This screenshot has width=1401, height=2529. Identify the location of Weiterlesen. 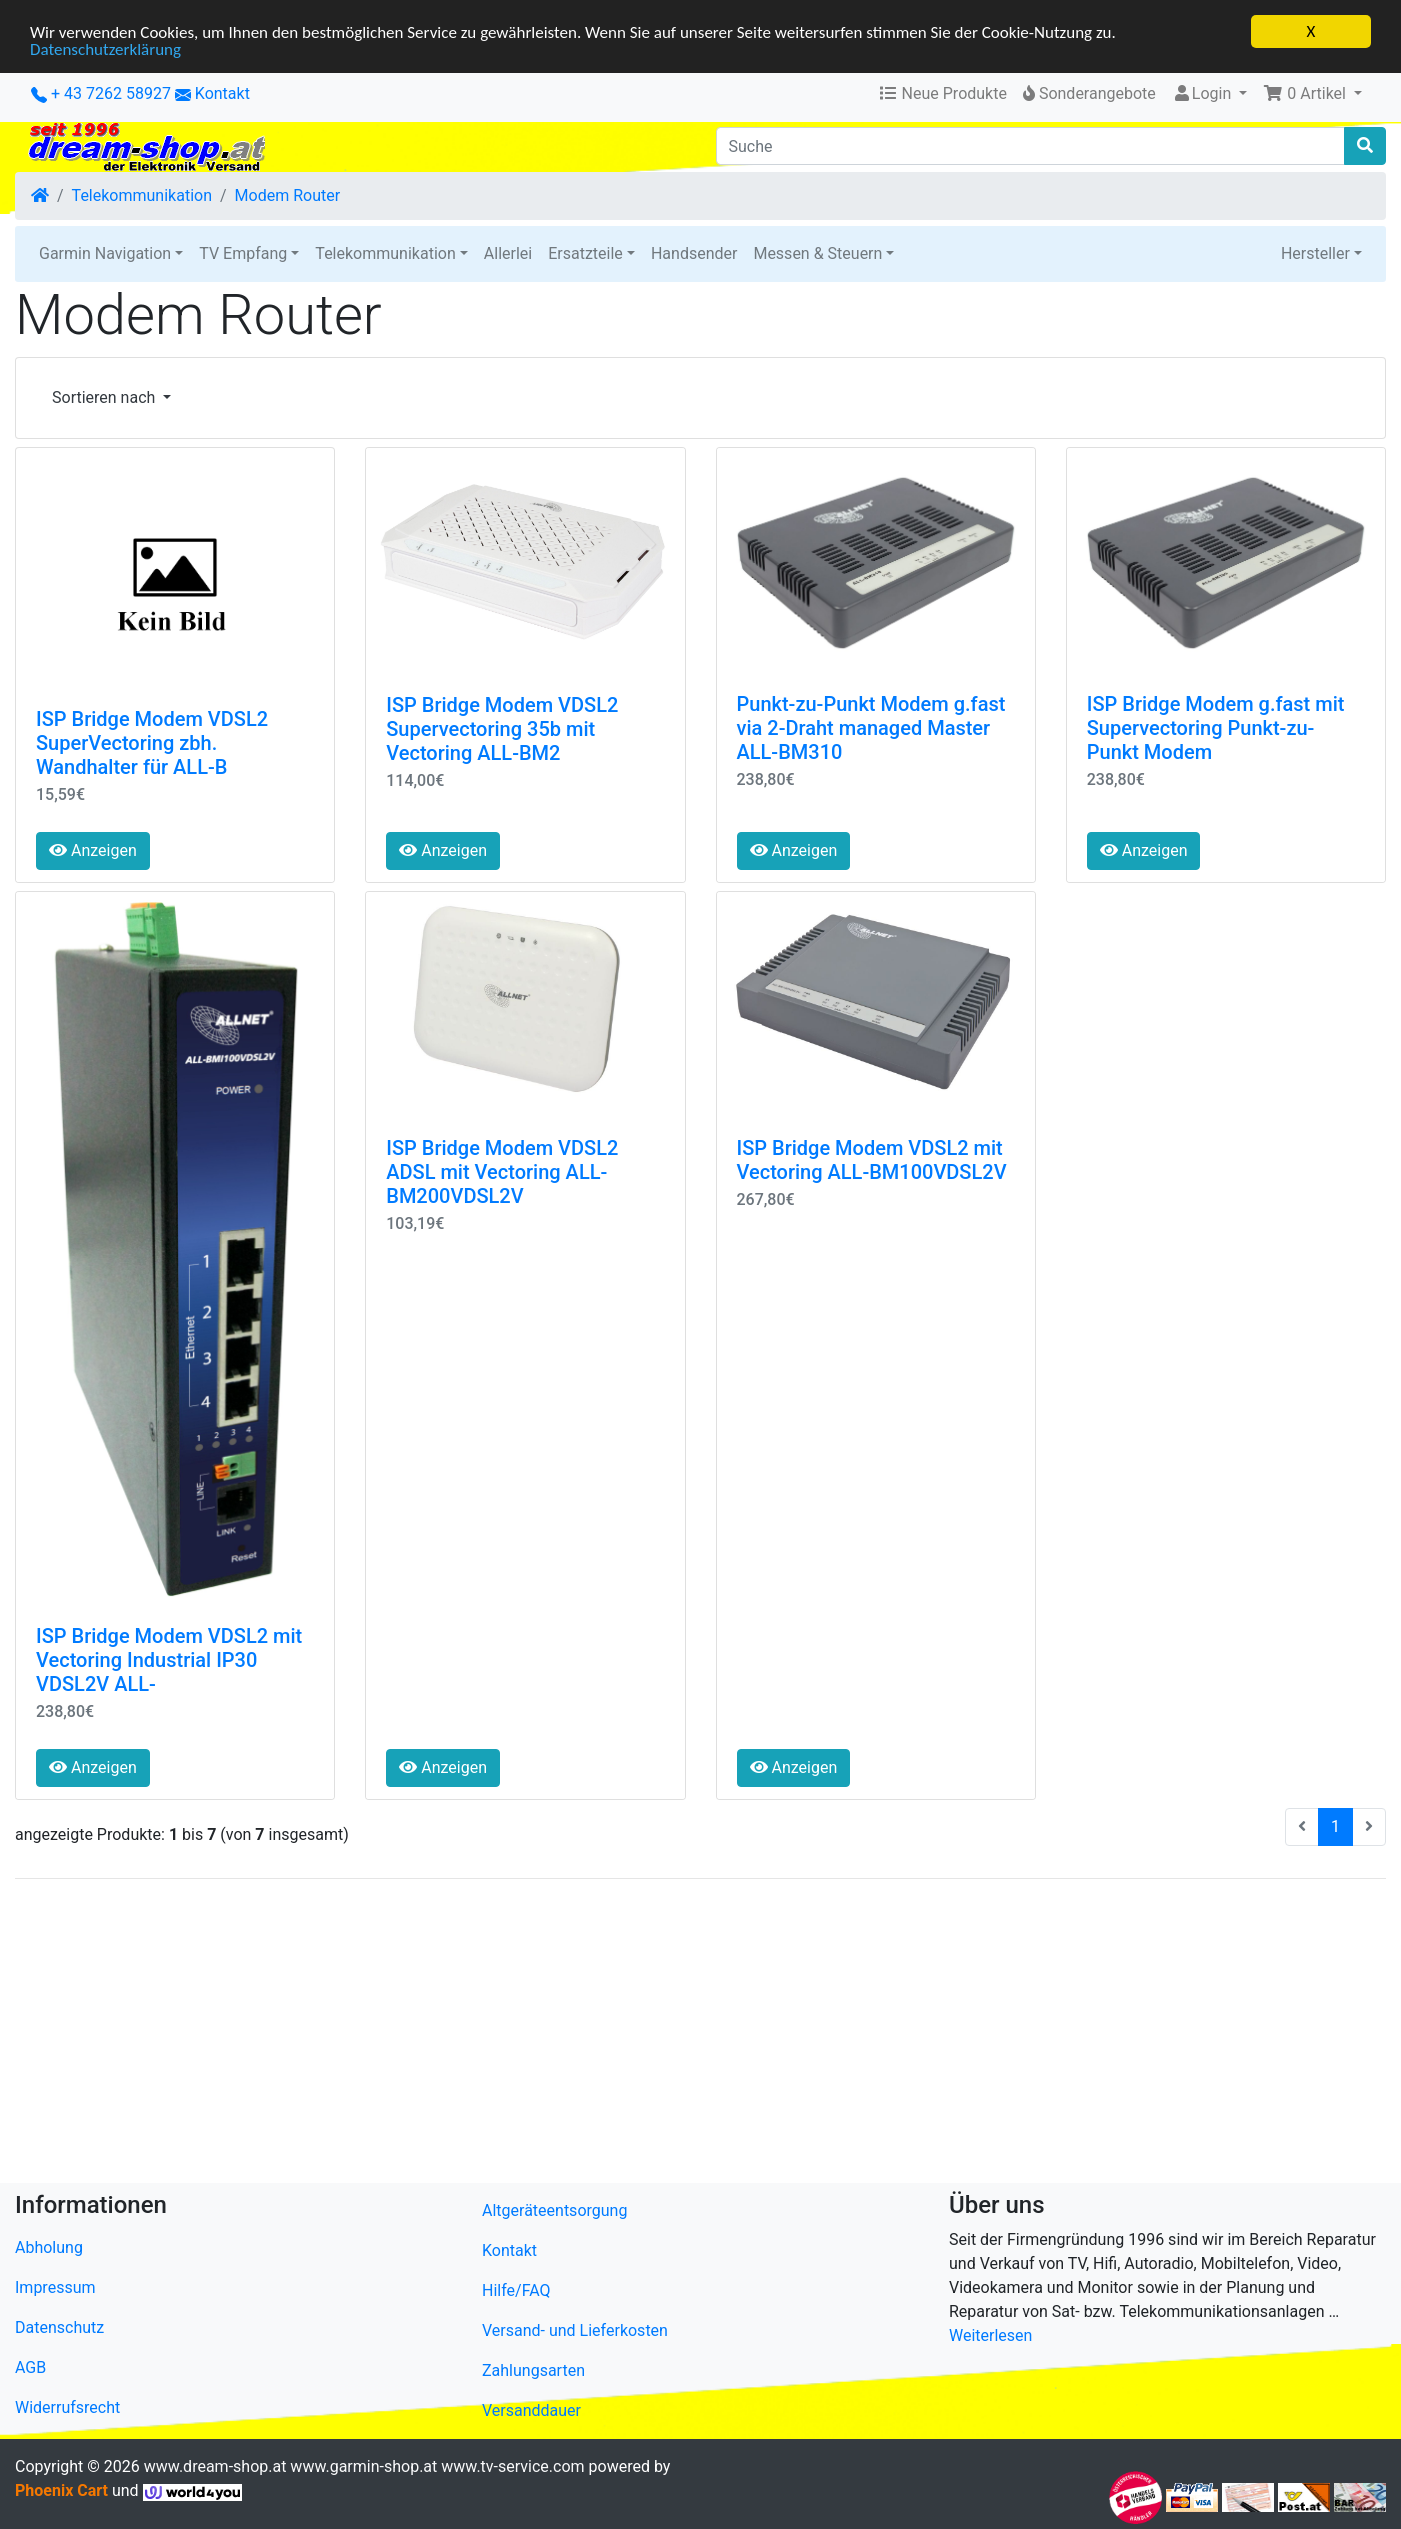
(990, 2335).